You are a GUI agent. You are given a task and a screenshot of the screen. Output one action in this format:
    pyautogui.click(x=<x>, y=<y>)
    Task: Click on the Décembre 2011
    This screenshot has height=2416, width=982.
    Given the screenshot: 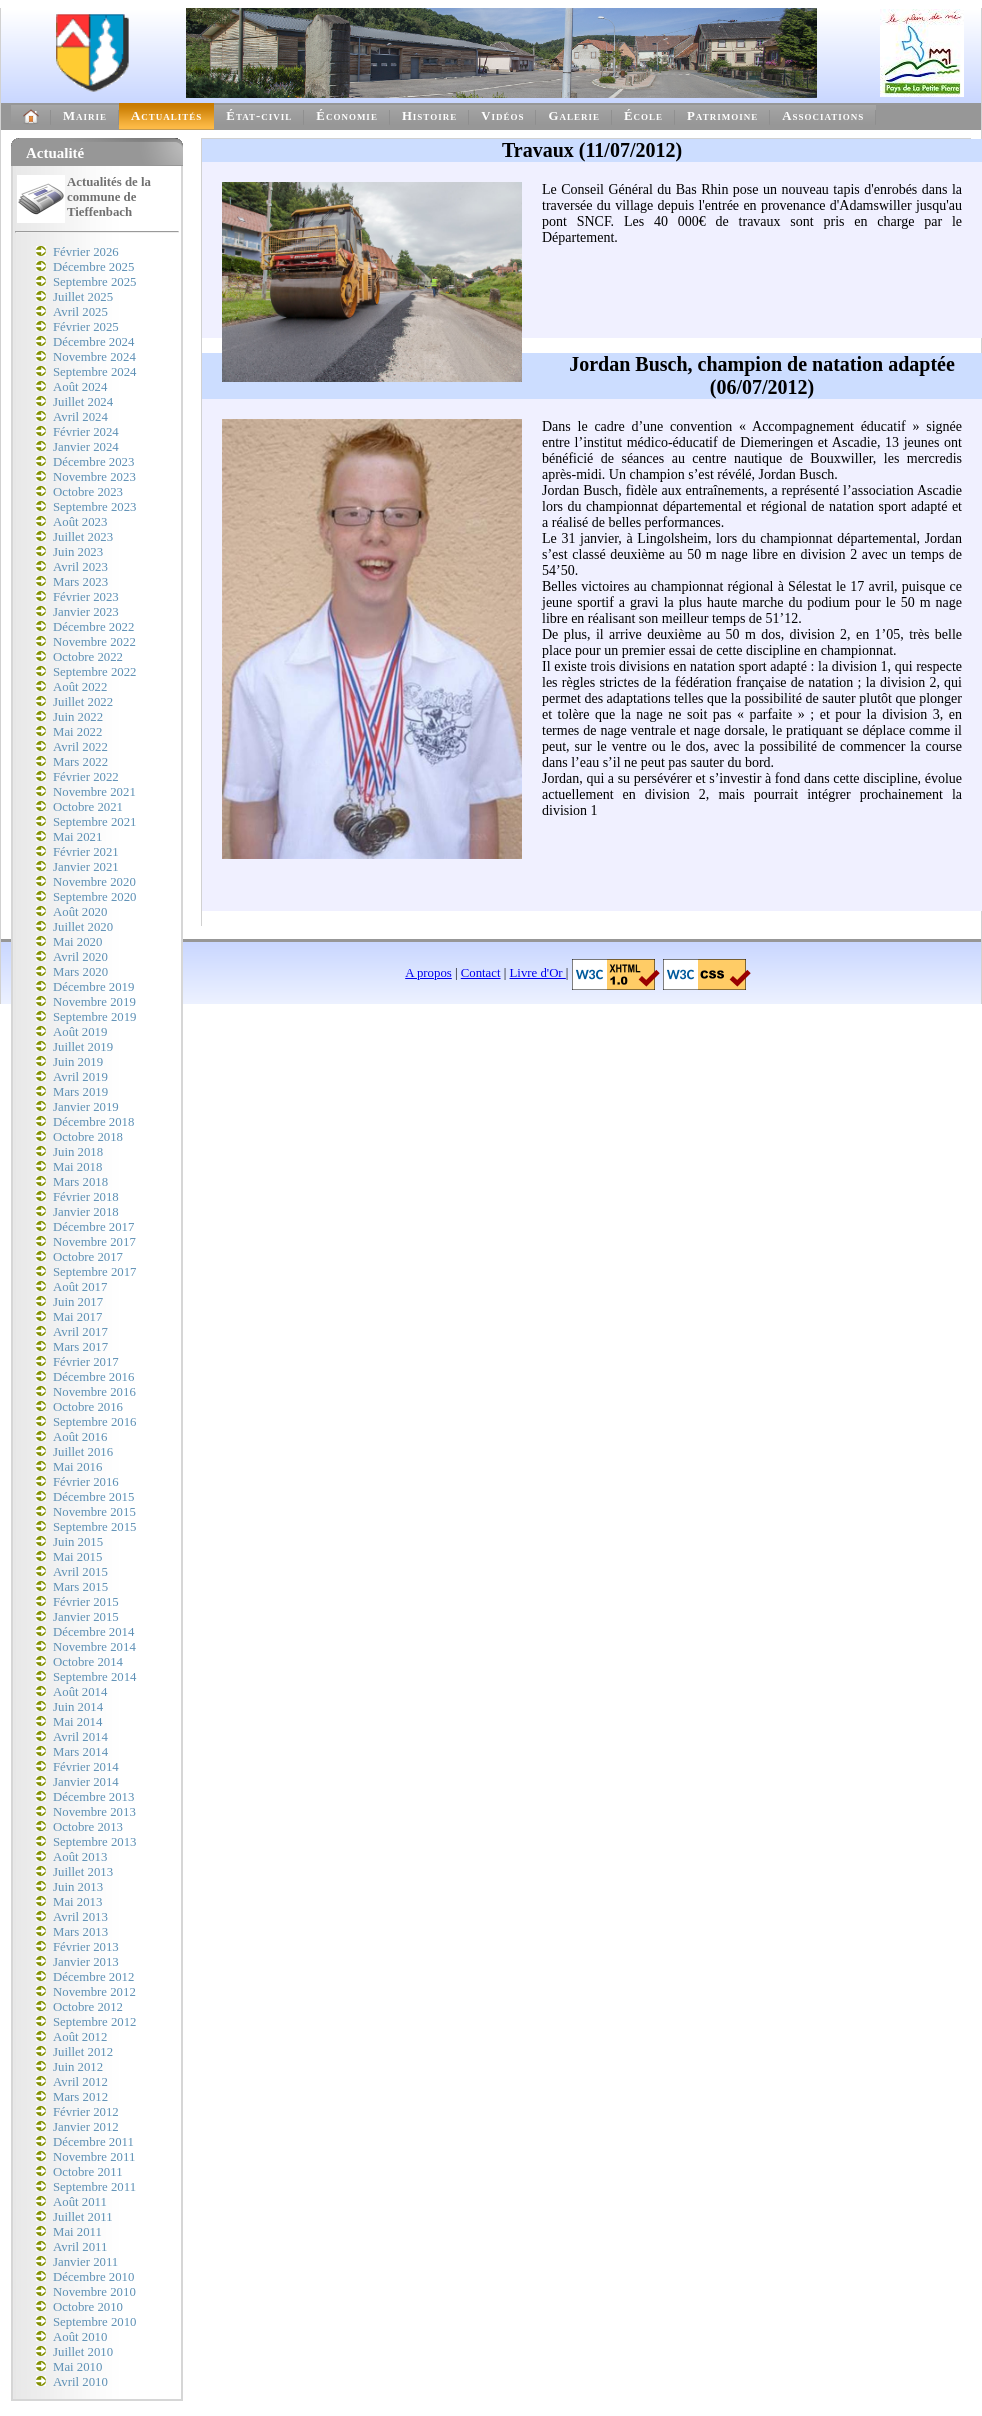 What is the action you would take?
    pyautogui.click(x=93, y=2142)
    